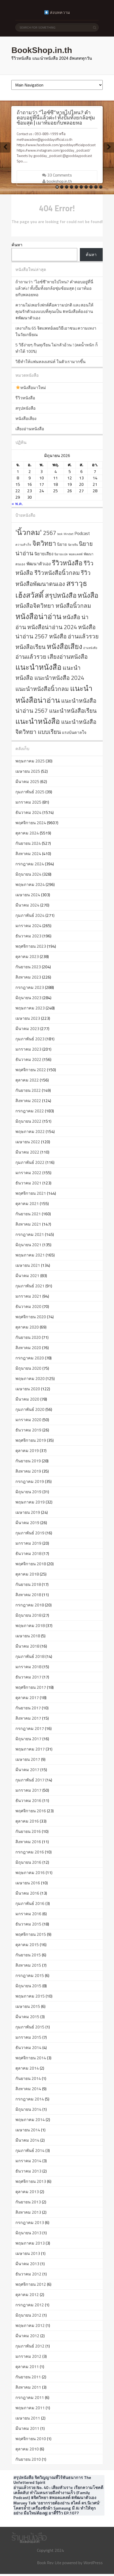 The image size is (114, 2576). I want to click on หนังสือเสียง, so click(25, 418).